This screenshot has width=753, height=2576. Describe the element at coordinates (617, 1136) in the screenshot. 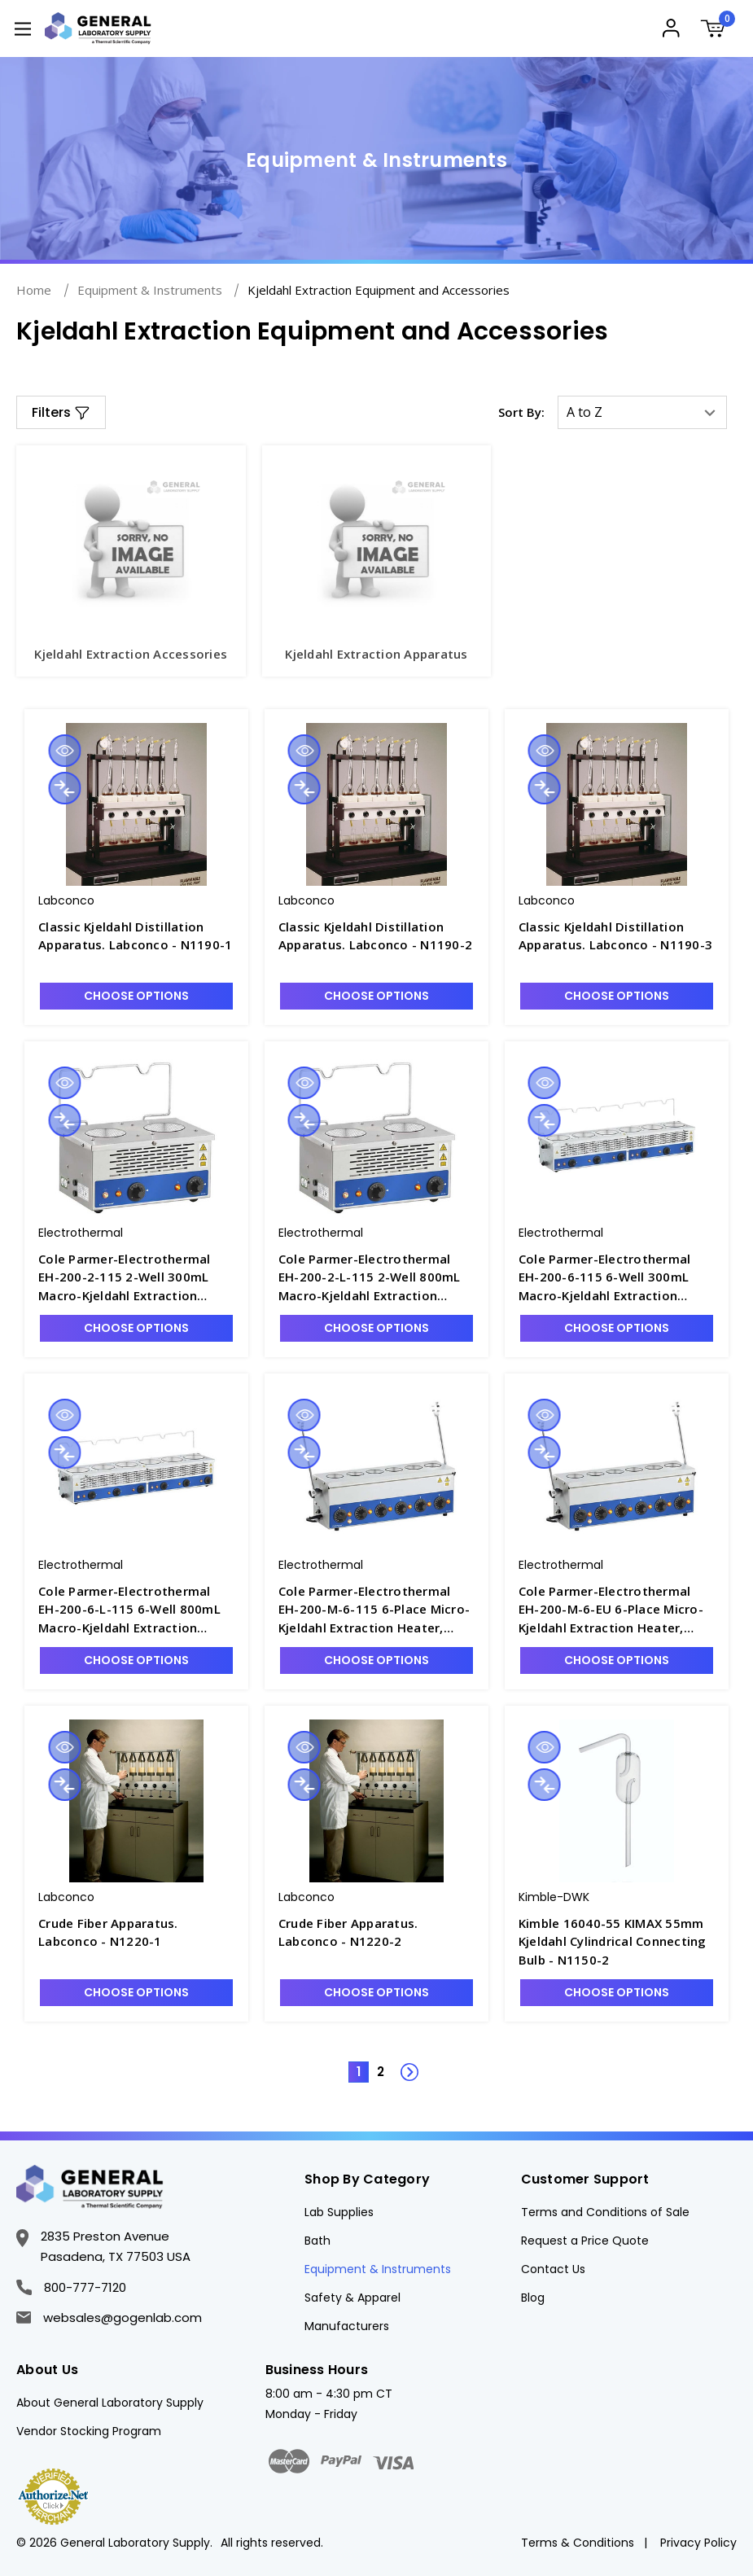

I see `[Cole Parmer-Electrothermal EH-200-6-115 6-Well 300mL Macro-Kjeldahl Extraction Heater, 115V - N1235-3, $6,350.40]` at that location.